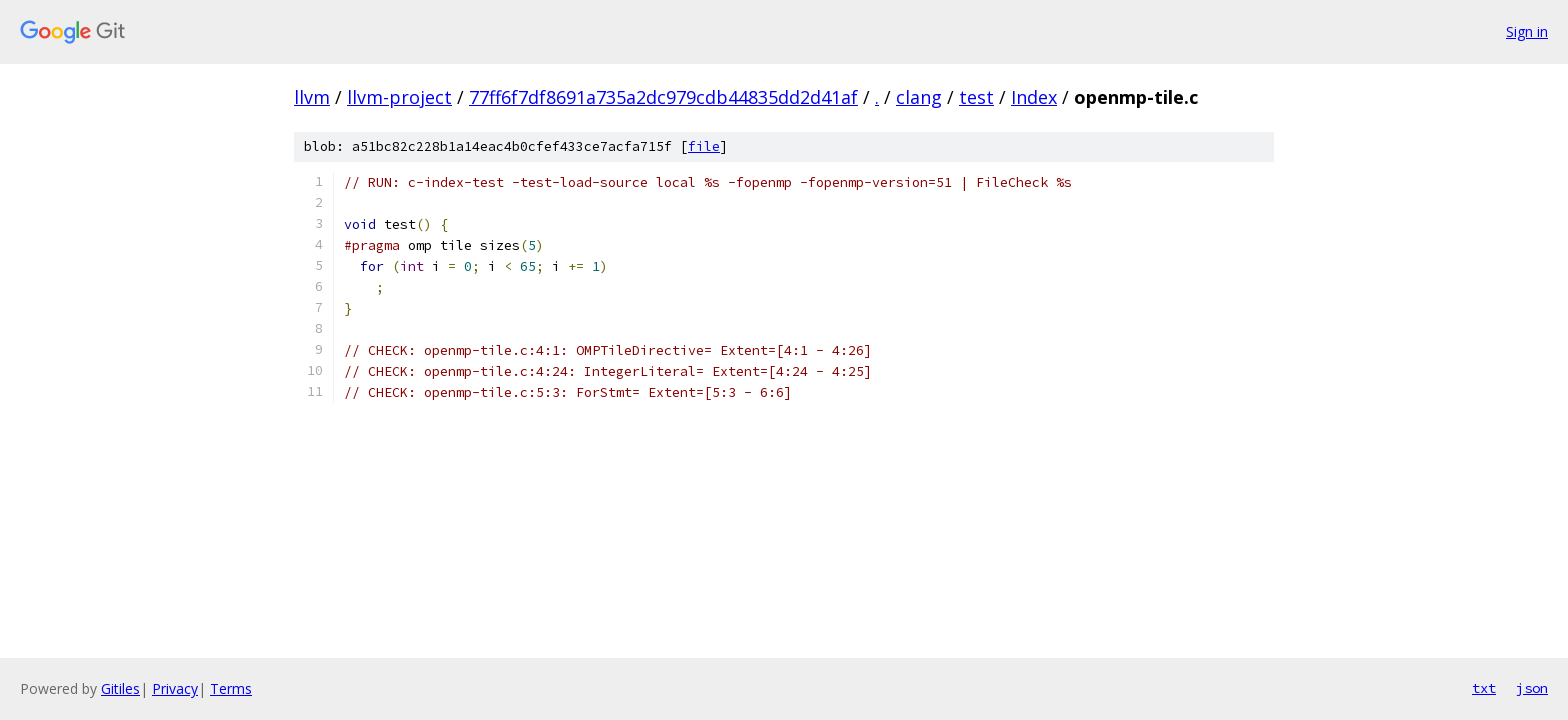 This screenshot has height=720, width=1568. What do you see at coordinates (399, 97) in the screenshot?
I see `llvm-project` at bounding box center [399, 97].